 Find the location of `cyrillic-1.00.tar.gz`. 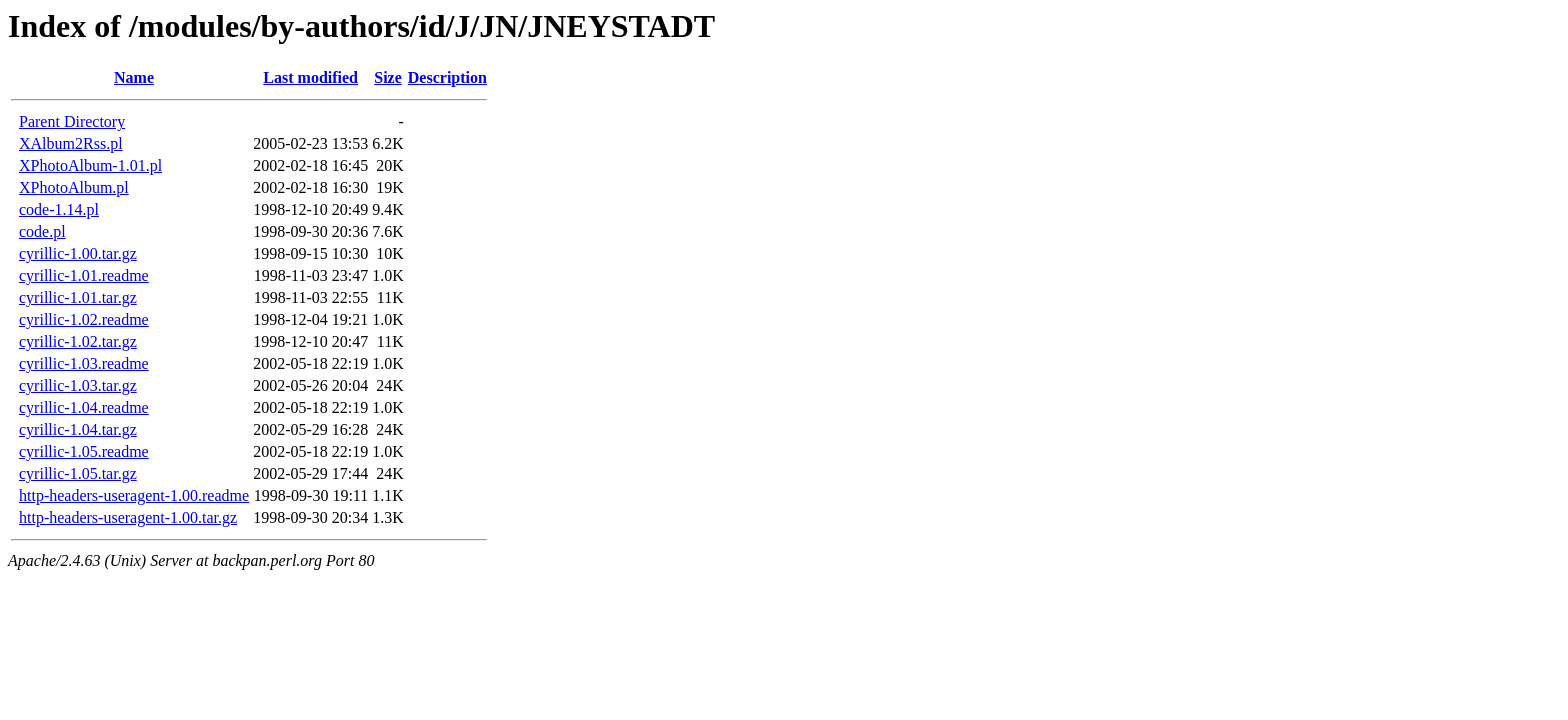

cyrillic-1.00.tar.gz is located at coordinates (78, 253).